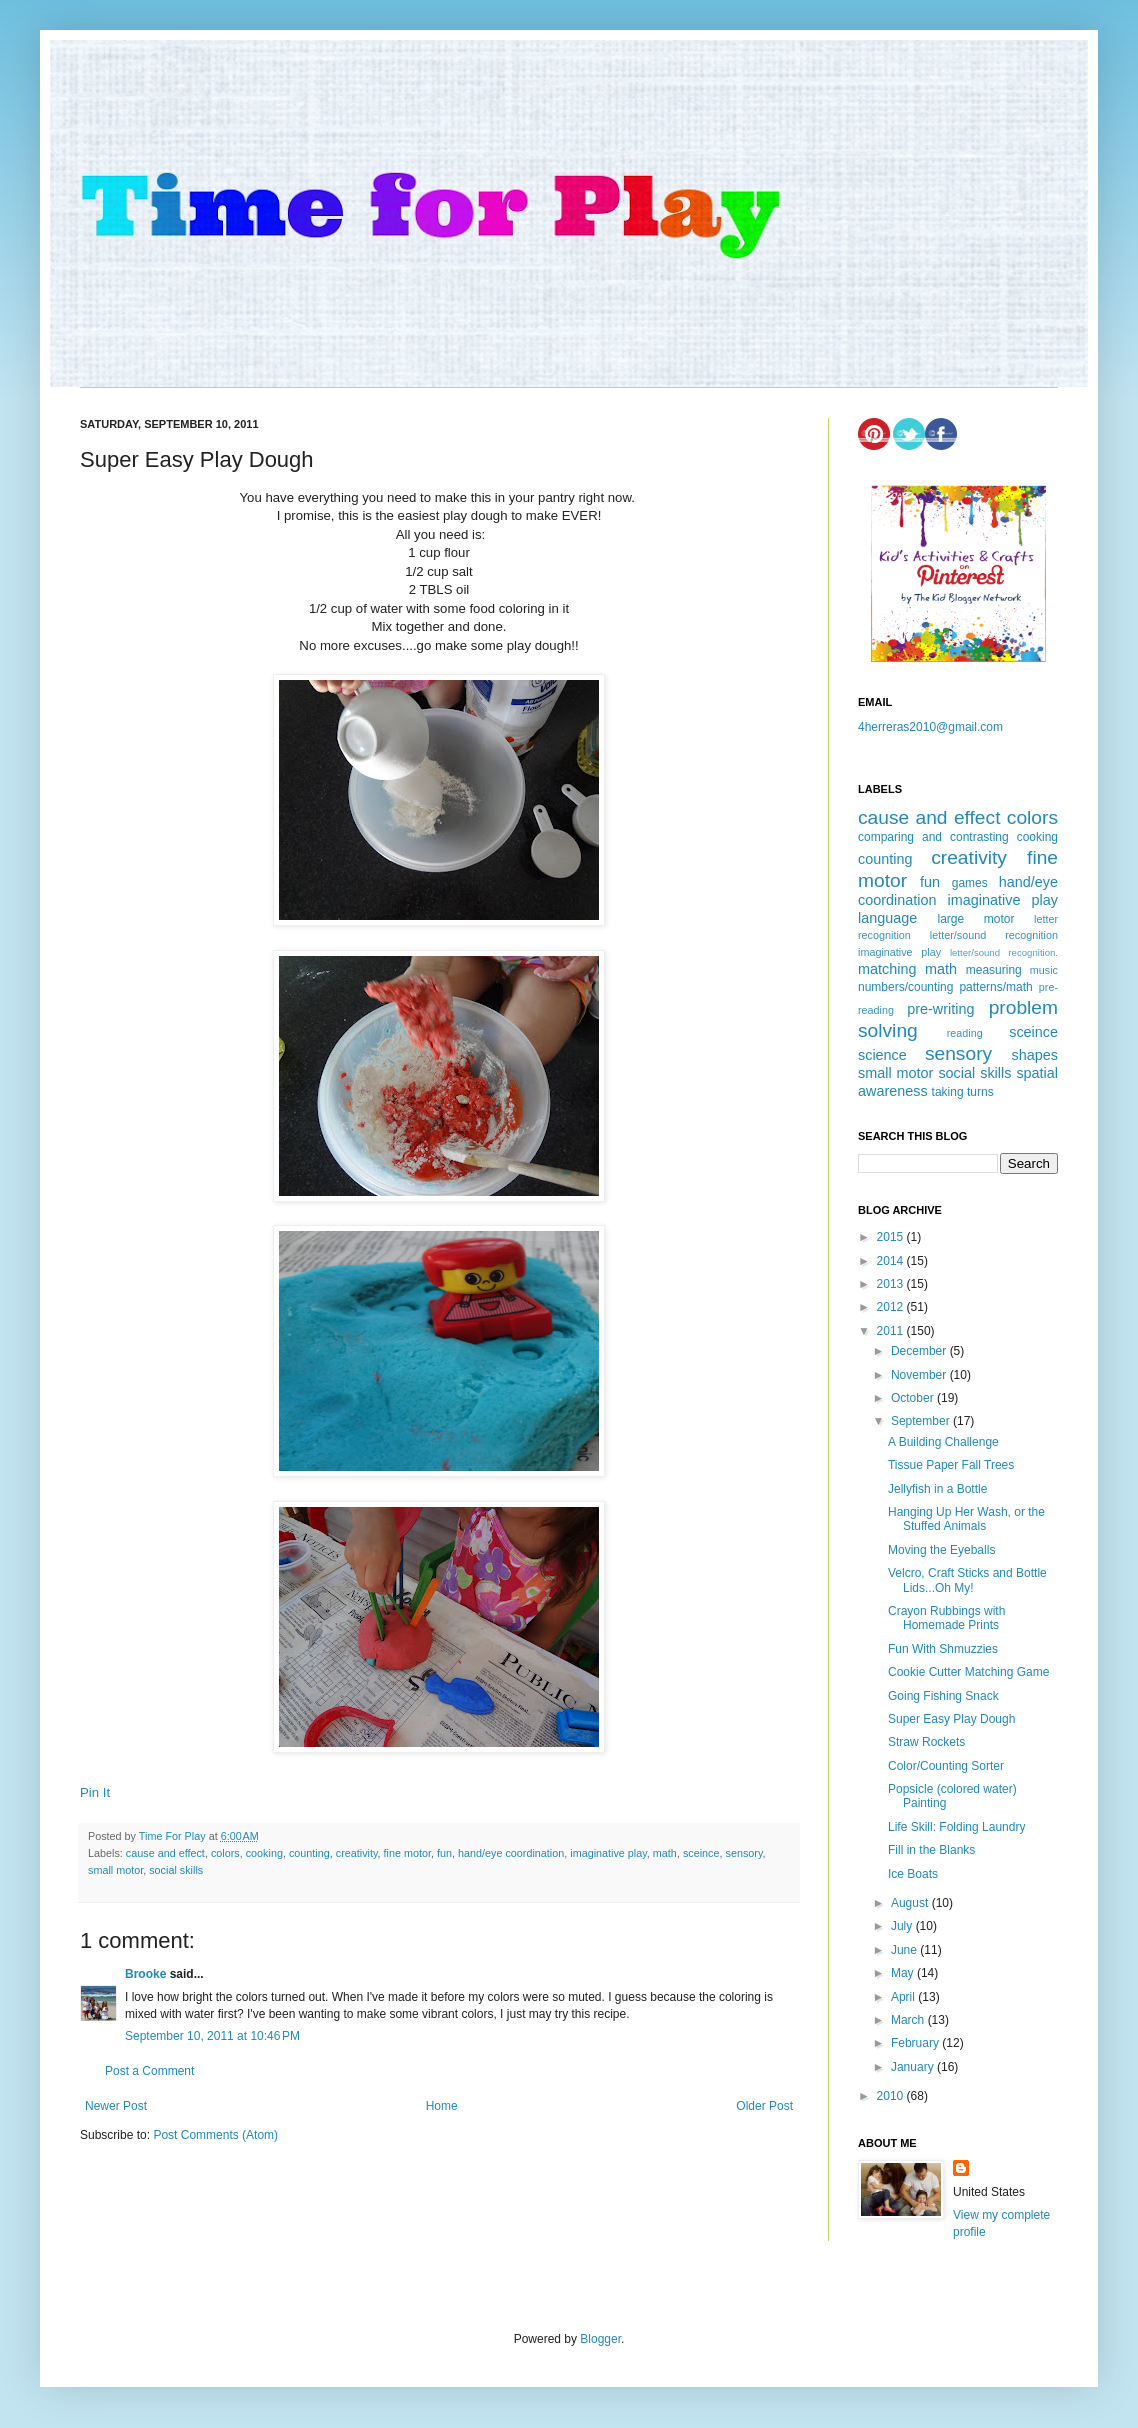 This screenshot has width=1138, height=2428. Describe the element at coordinates (174, 1836) in the screenshot. I see `Time For Play` at that location.